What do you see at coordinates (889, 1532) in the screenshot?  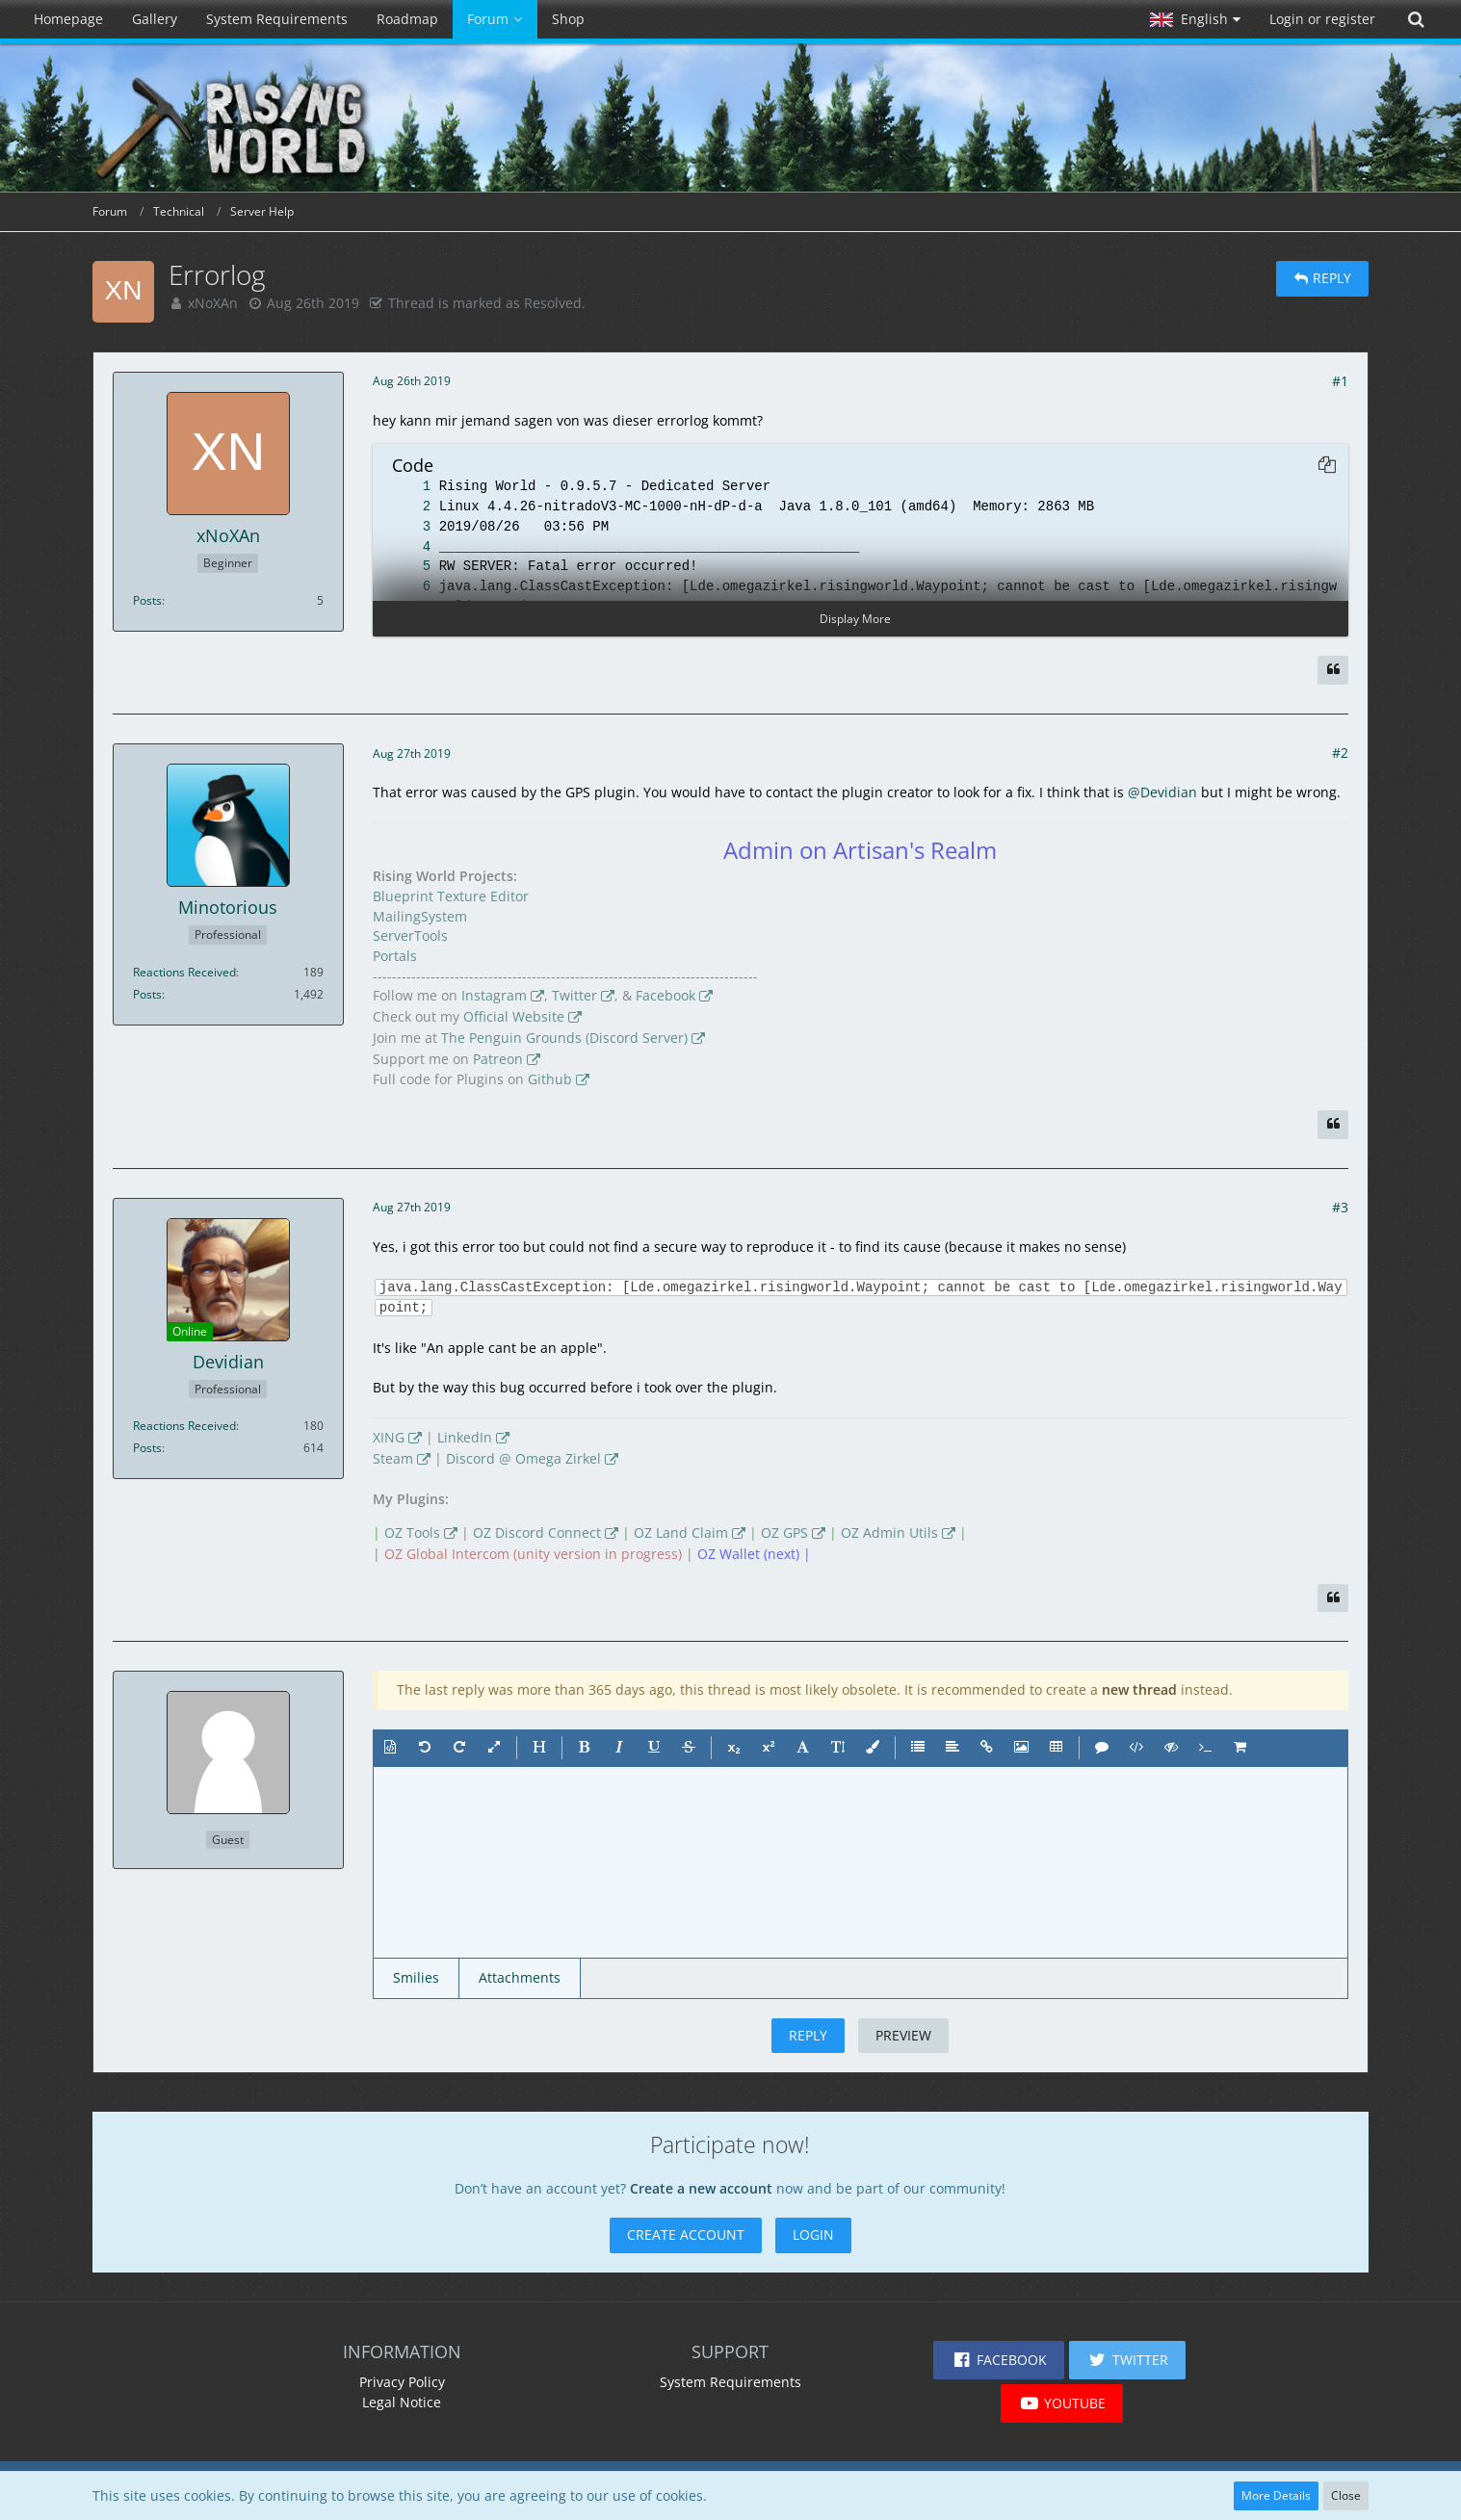 I see `OZ Admin Utils` at bounding box center [889, 1532].